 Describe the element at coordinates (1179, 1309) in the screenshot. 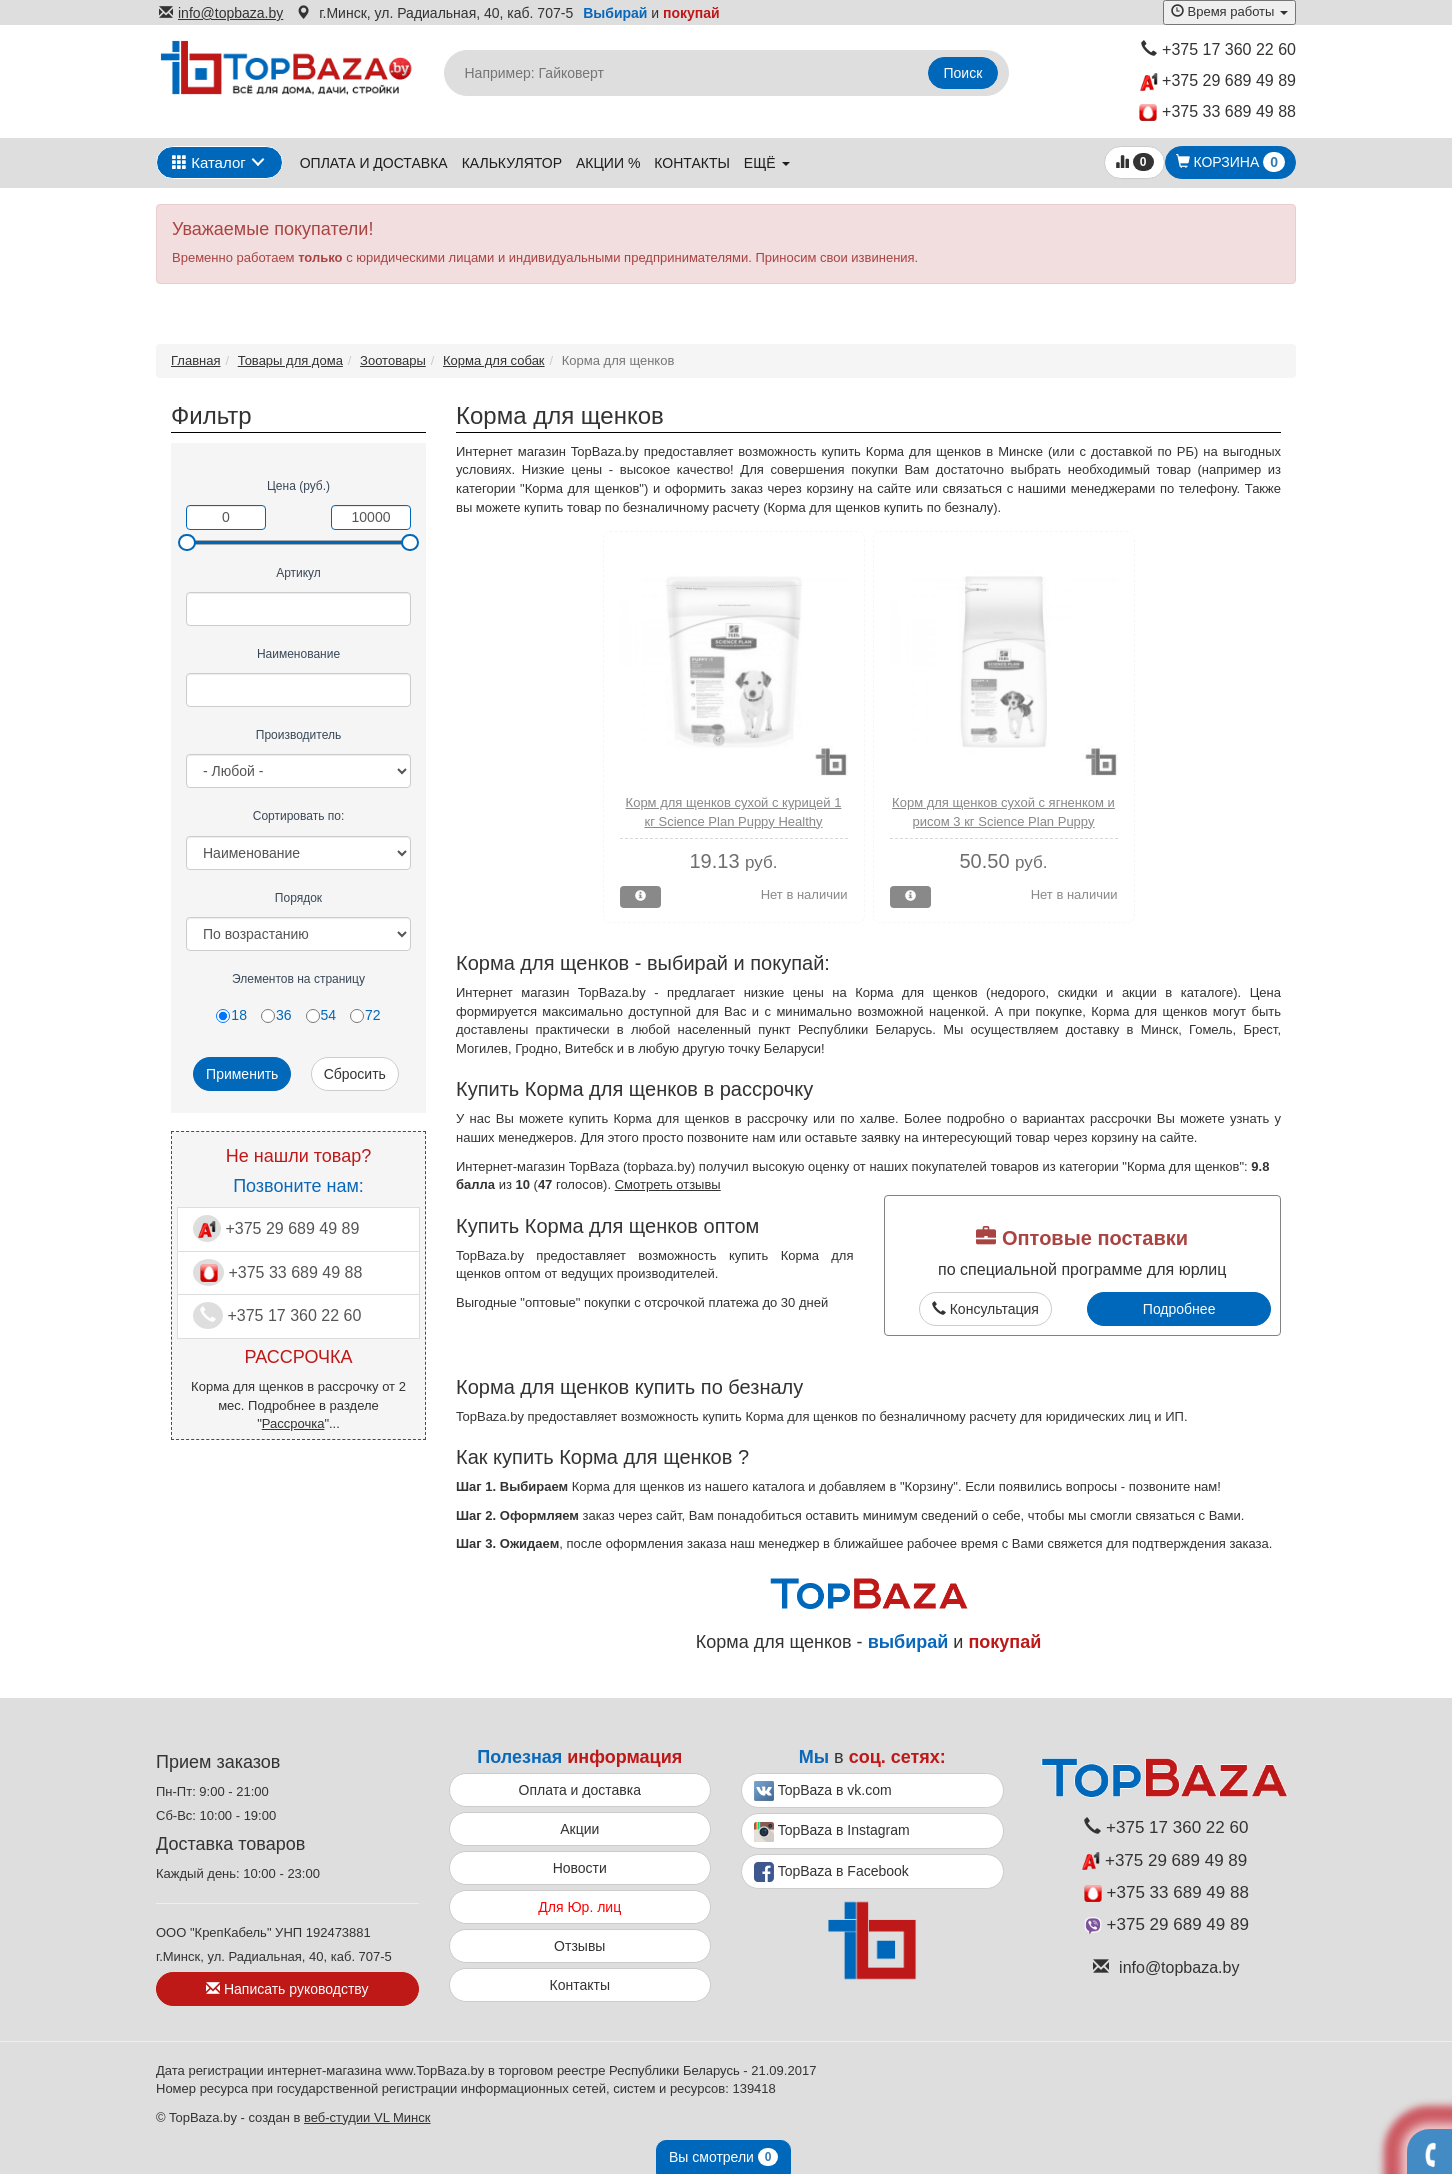

I see `Подробнее` at that location.